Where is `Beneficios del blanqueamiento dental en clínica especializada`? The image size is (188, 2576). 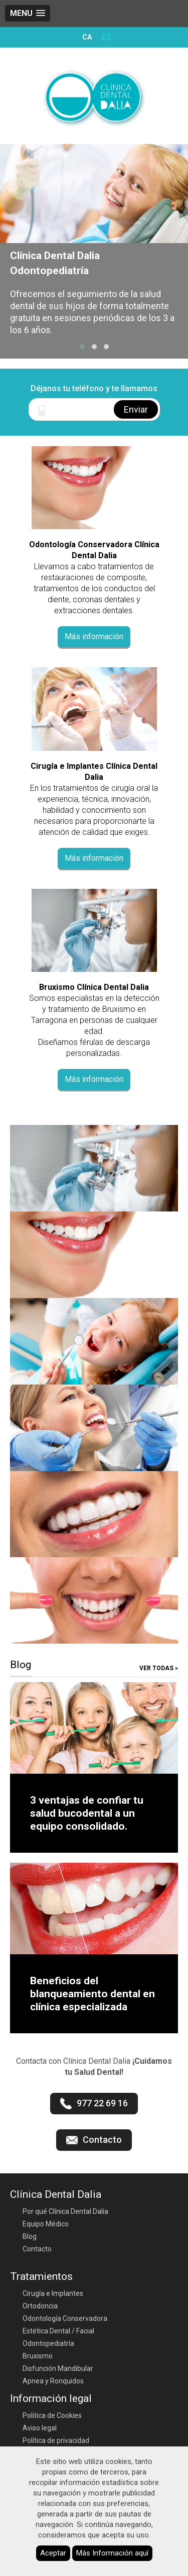 Beneficios del blanqueamiento dental en clínica especializada is located at coordinates (92, 1994).